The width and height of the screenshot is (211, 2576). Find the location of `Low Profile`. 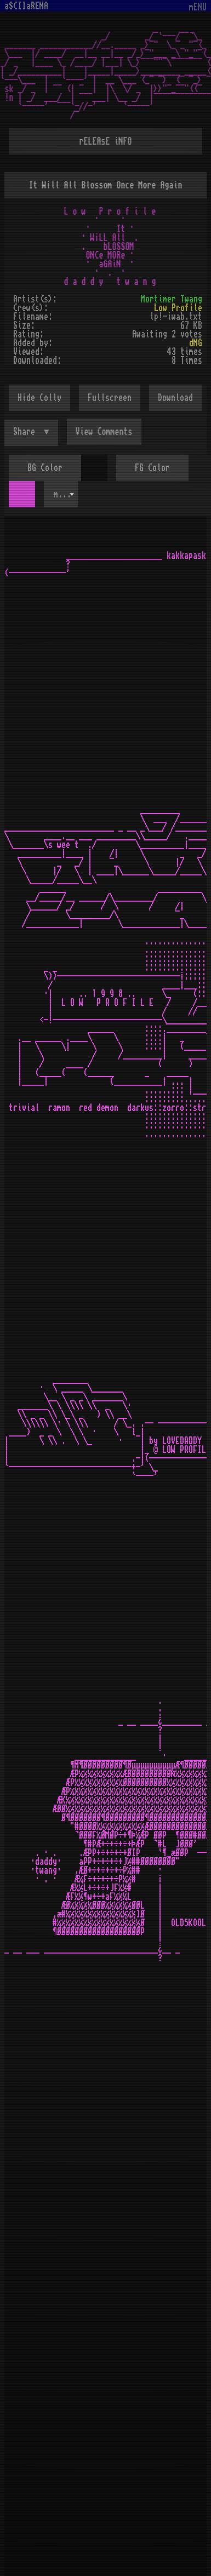

Low Profile is located at coordinates (178, 308).